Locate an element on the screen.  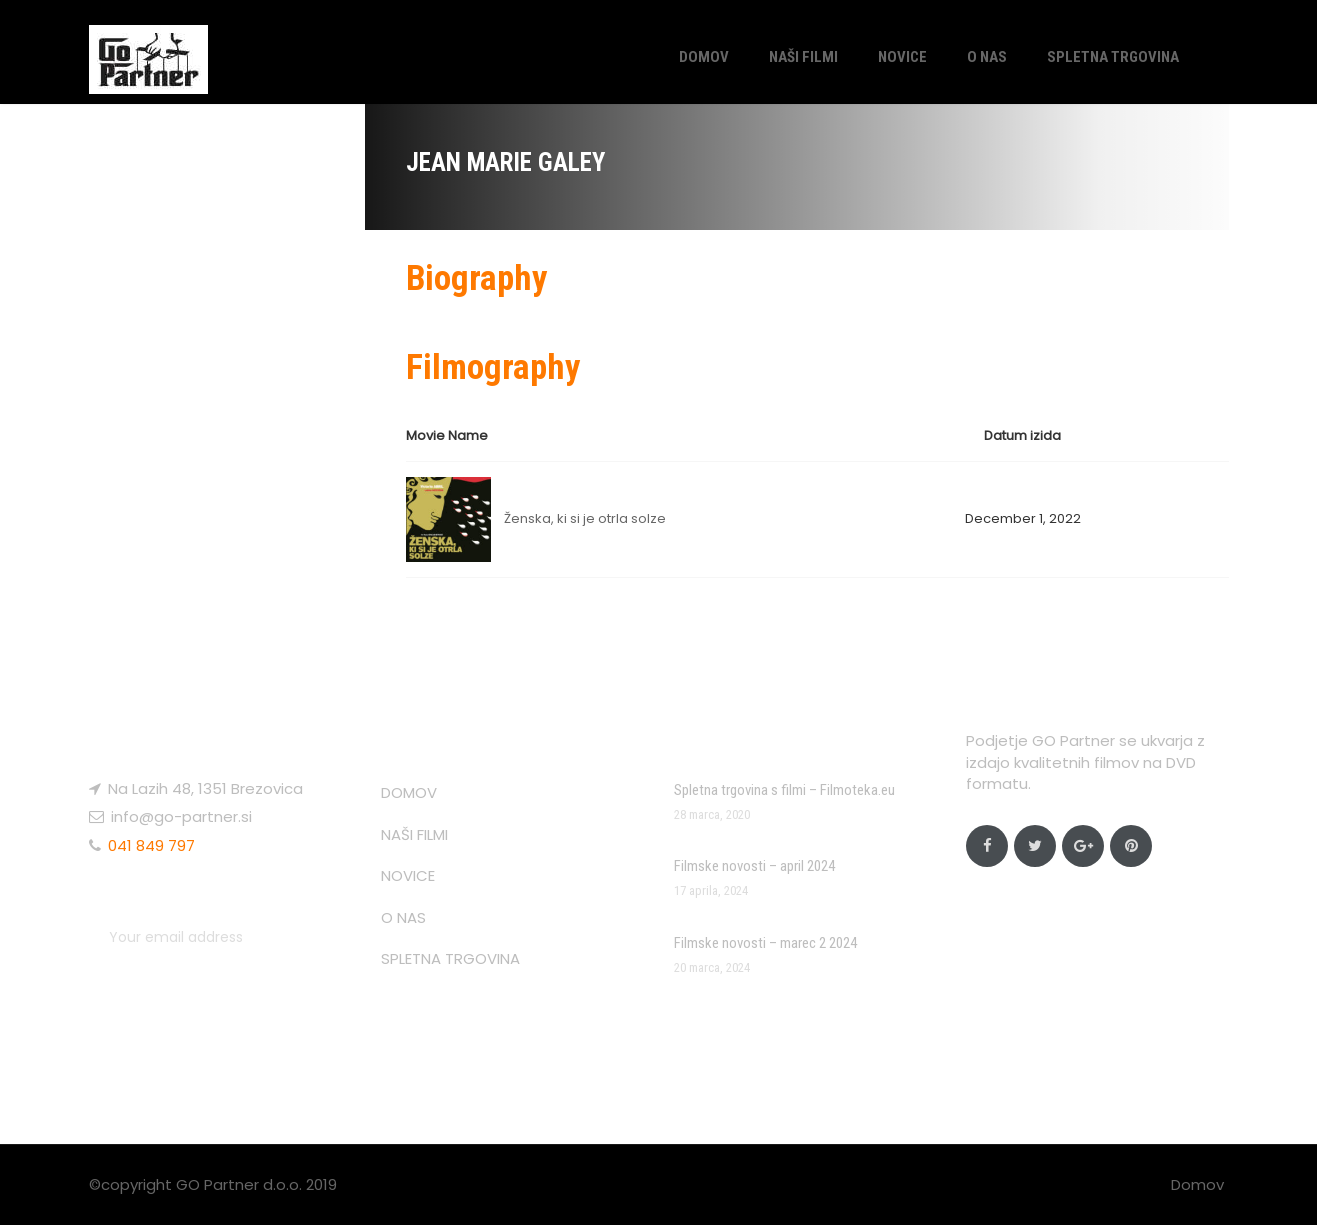
Domov is located at coordinates (1197, 1184).